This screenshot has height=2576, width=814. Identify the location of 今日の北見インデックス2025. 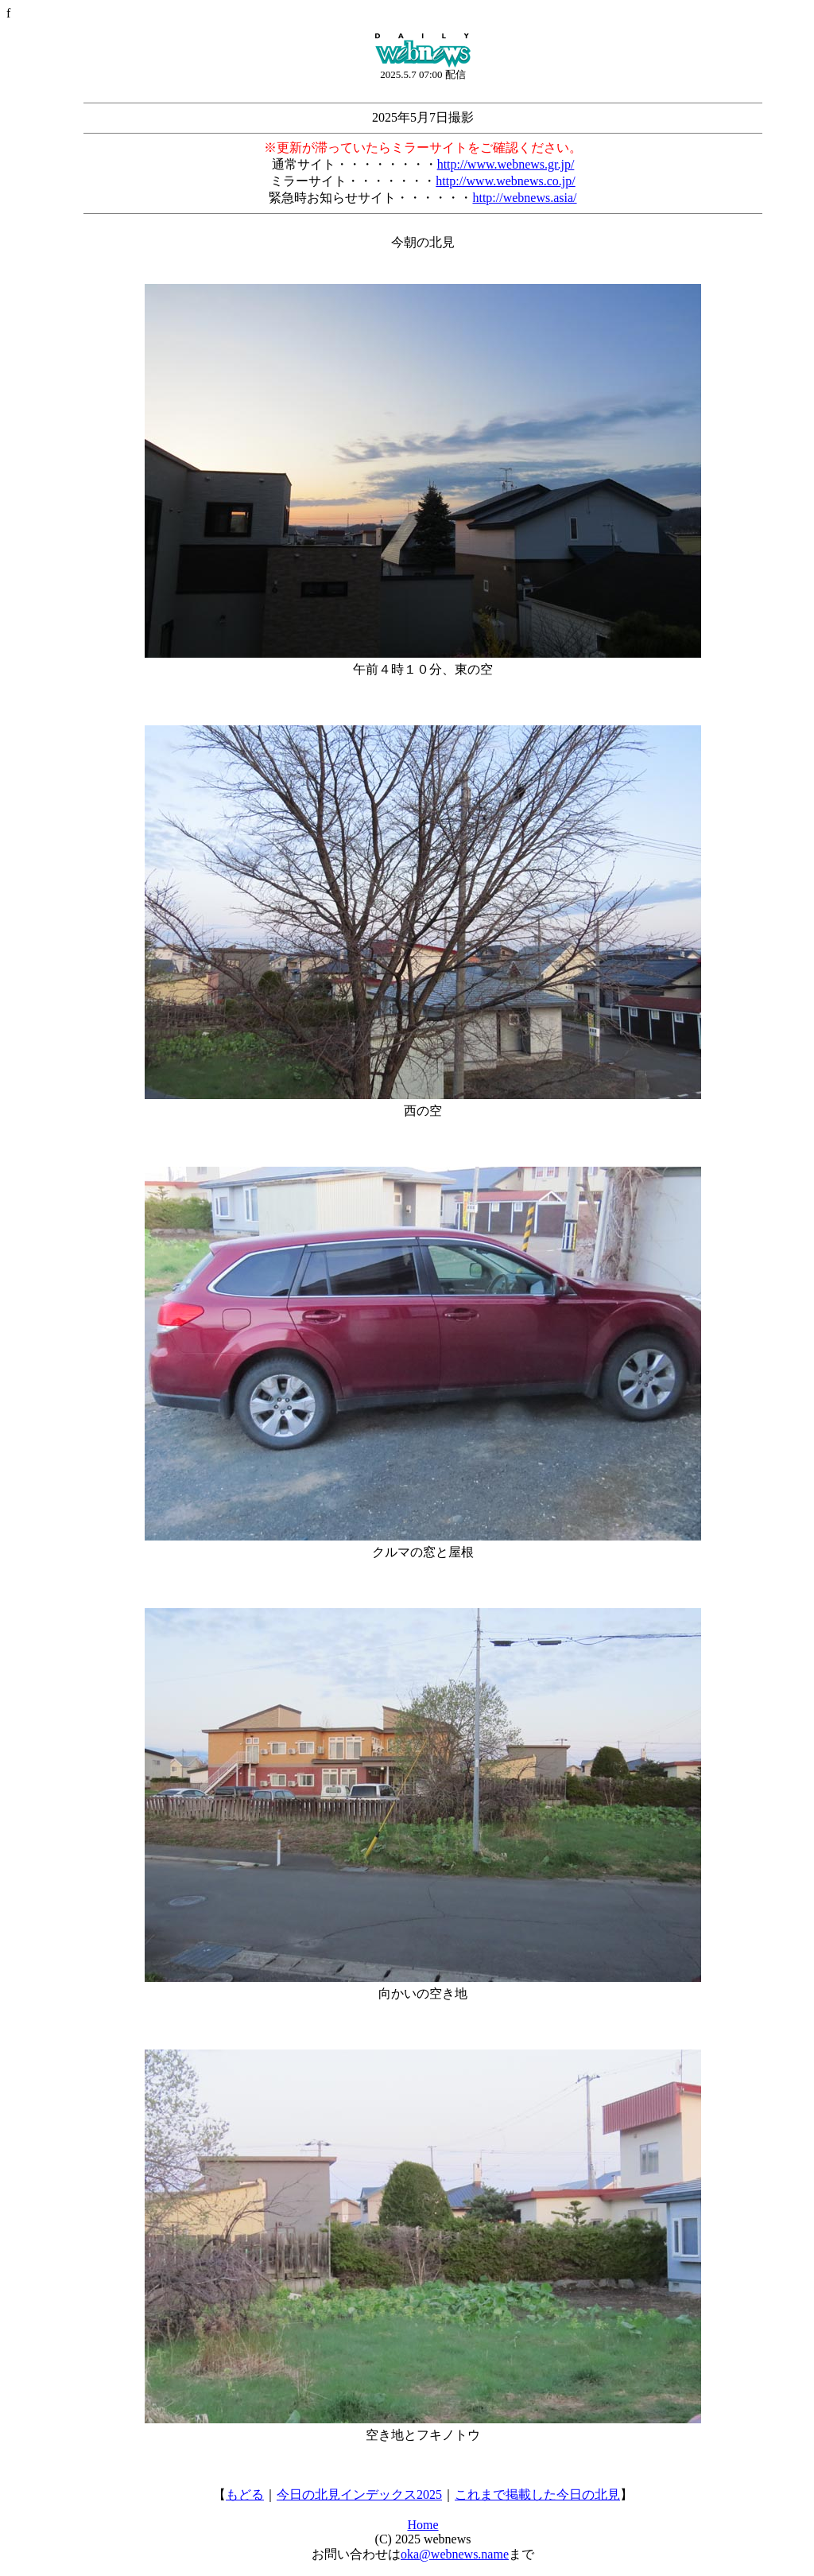
(359, 2494).